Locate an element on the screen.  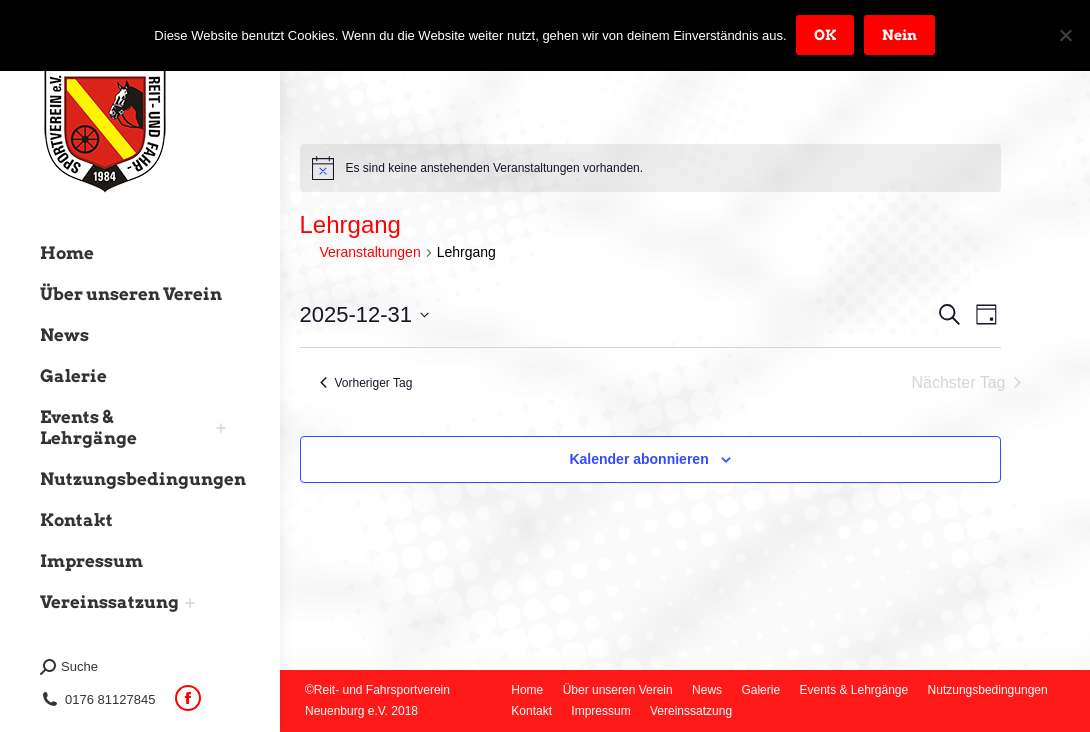
[alert] is located at coordinates (650, 168).